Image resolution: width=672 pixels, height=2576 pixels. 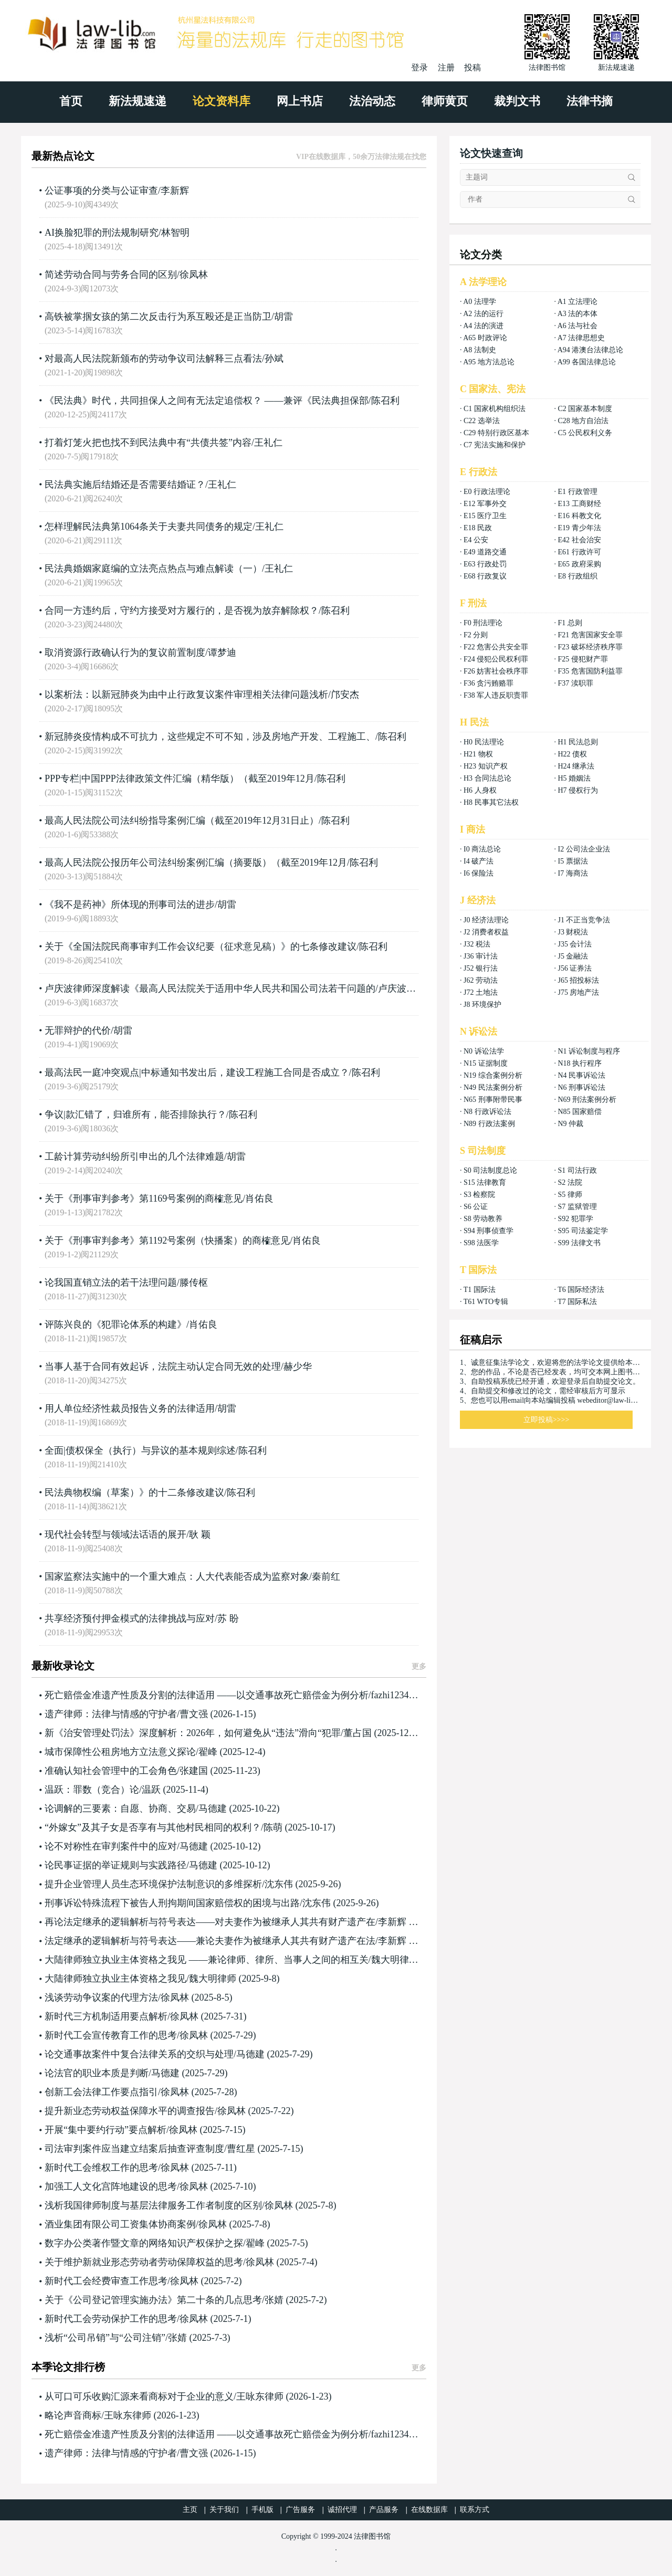 What do you see at coordinates (584, 849) in the screenshot?
I see `I2 公司法企业法` at bounding box center [584, 849].